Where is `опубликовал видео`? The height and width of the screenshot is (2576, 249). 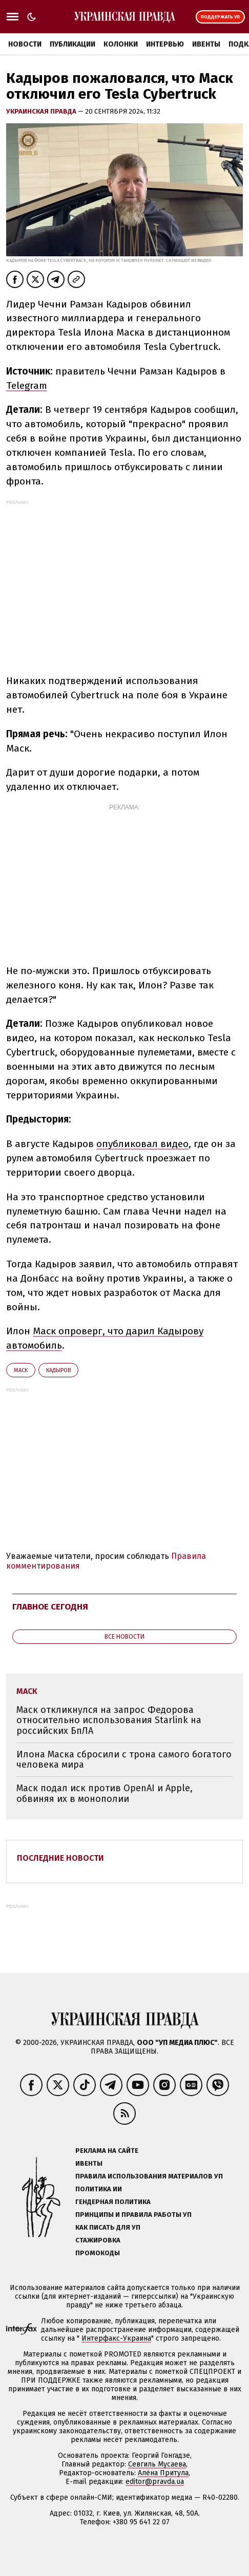
опубликовал видео is located at coordinates (142, 1144).